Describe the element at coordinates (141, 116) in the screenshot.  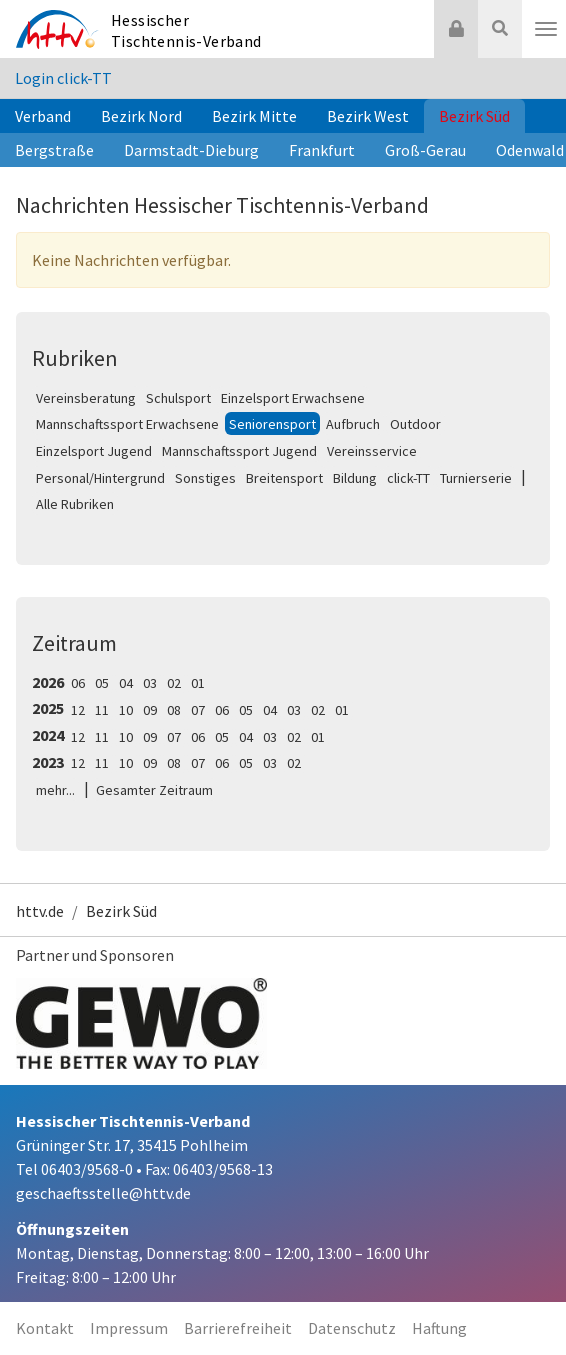
I see `Bezirk Nord` at that location.